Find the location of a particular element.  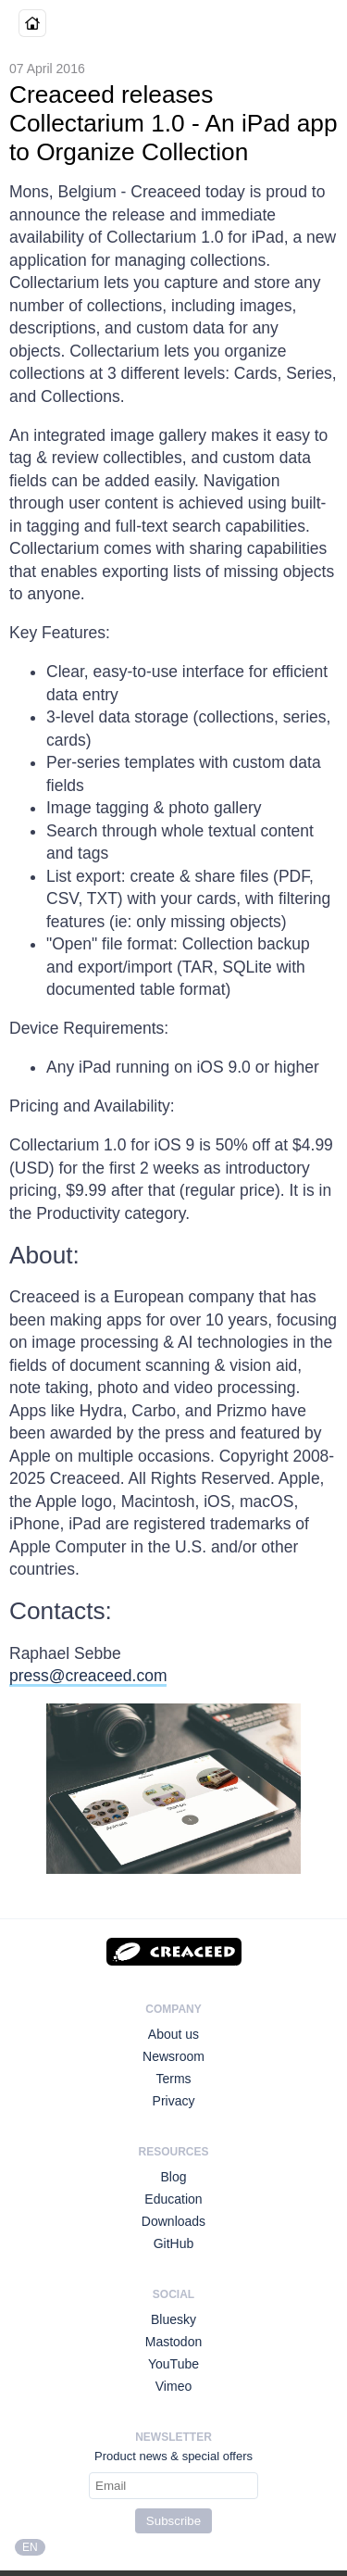

press@creaceed.com is located at coordinates (88, 1675).